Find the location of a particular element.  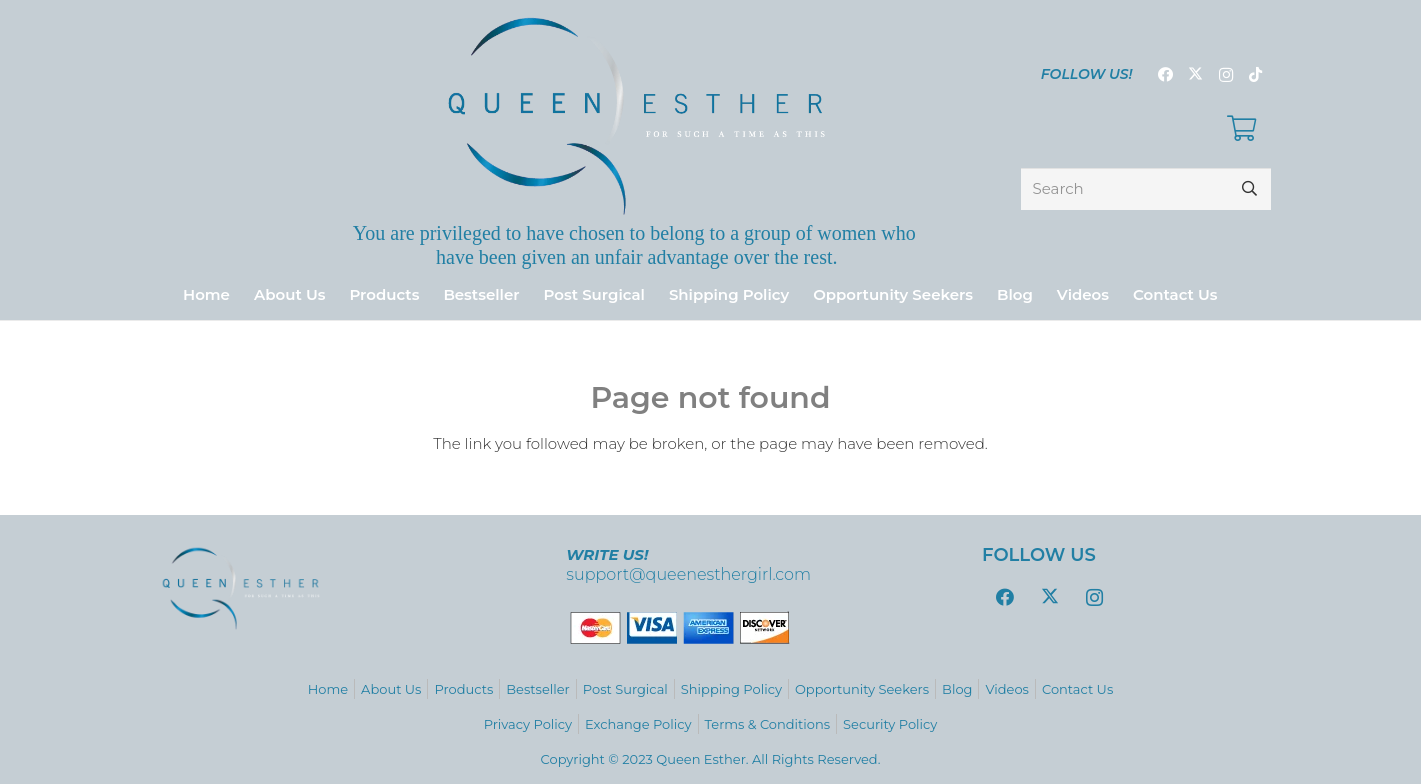

[Search] is located at coordinates (1146, 189).